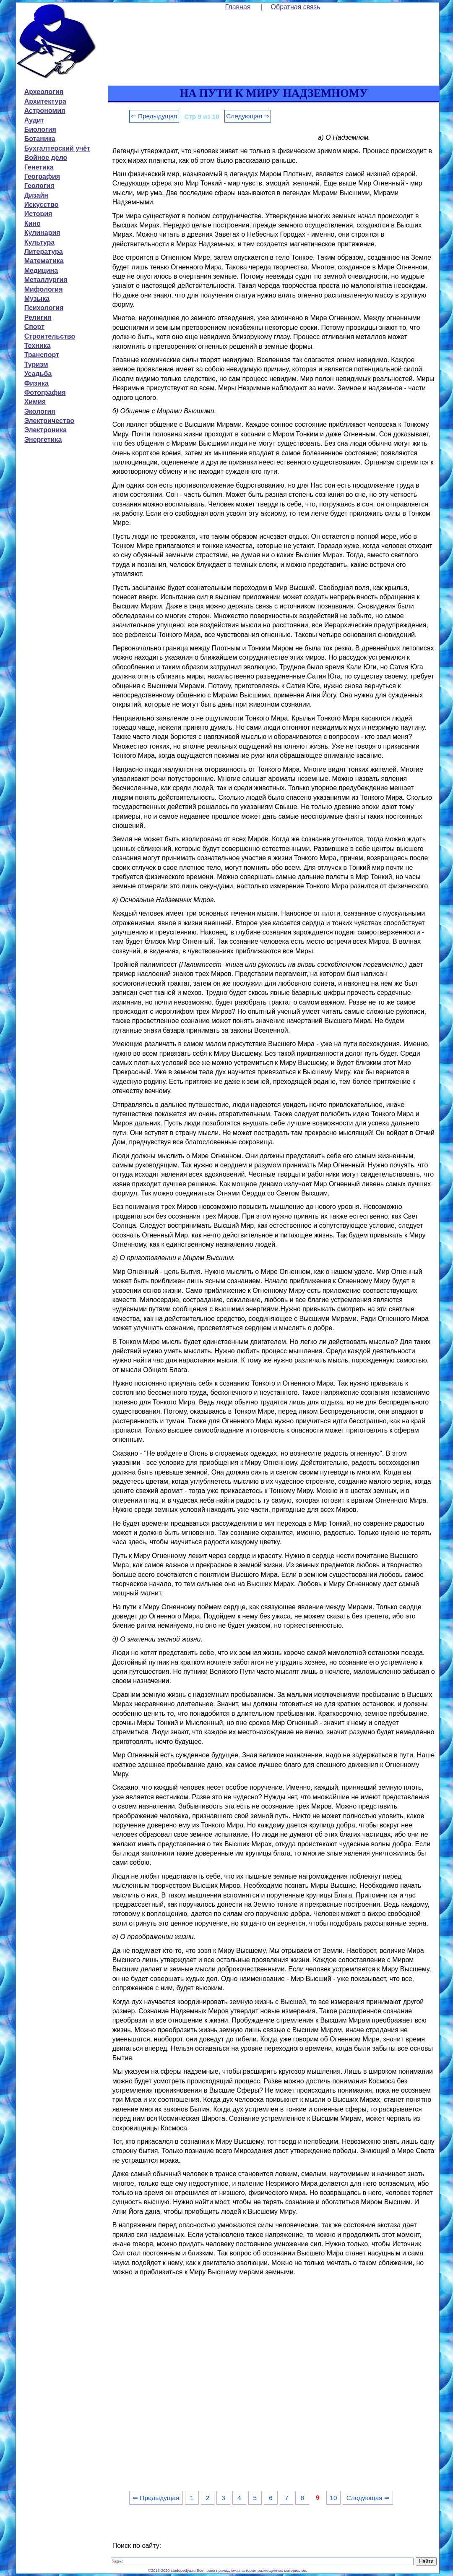 The width and height of the screenshot is (453, 2576). I want to click on География, so click(42, 176).